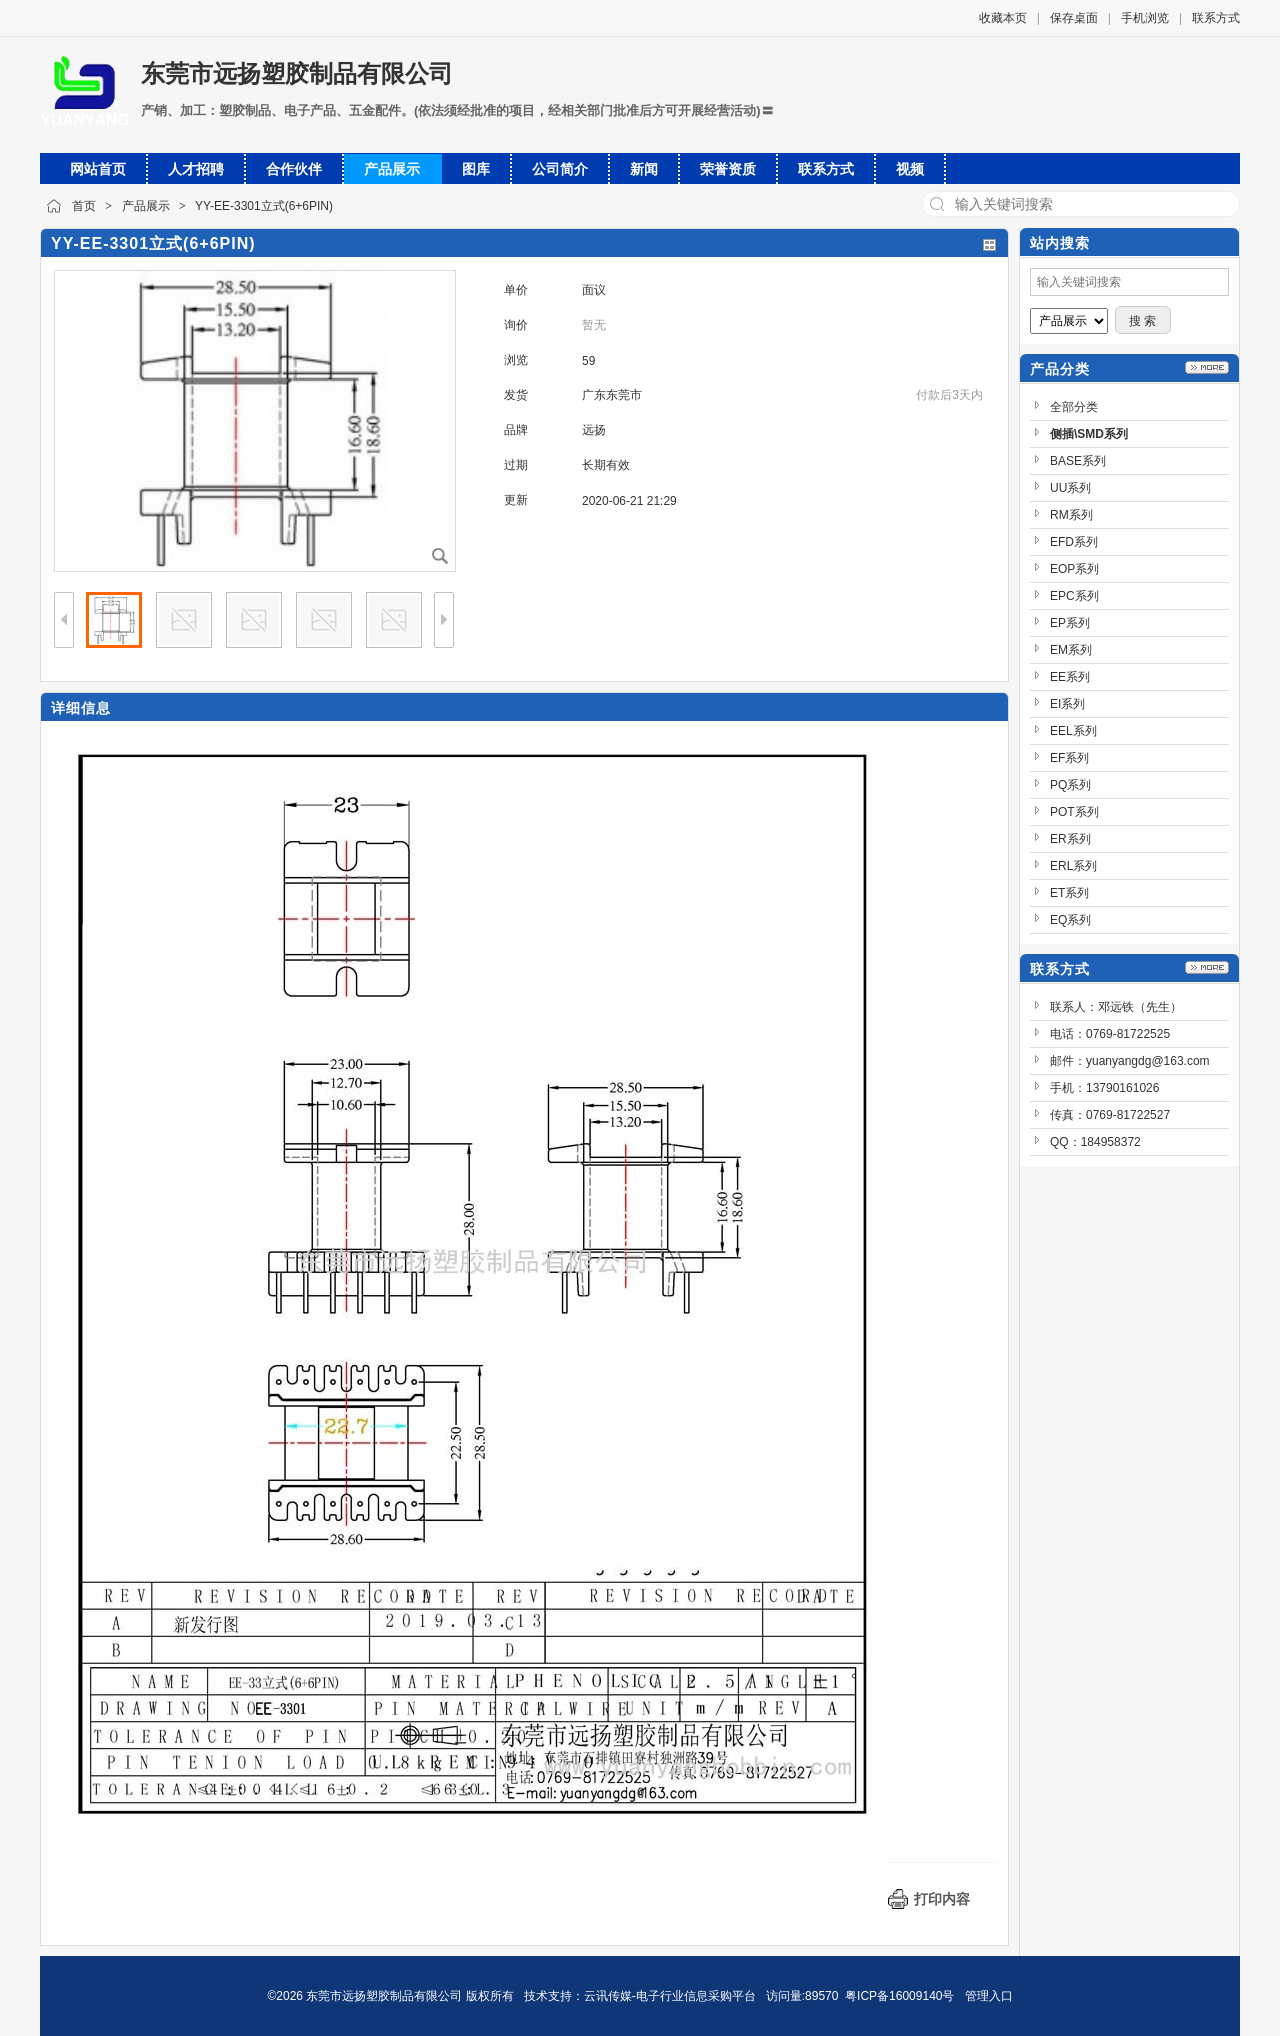 This screenshot has height=2036, width=1280. I want to click on EOP系列, so click(1074, 569).